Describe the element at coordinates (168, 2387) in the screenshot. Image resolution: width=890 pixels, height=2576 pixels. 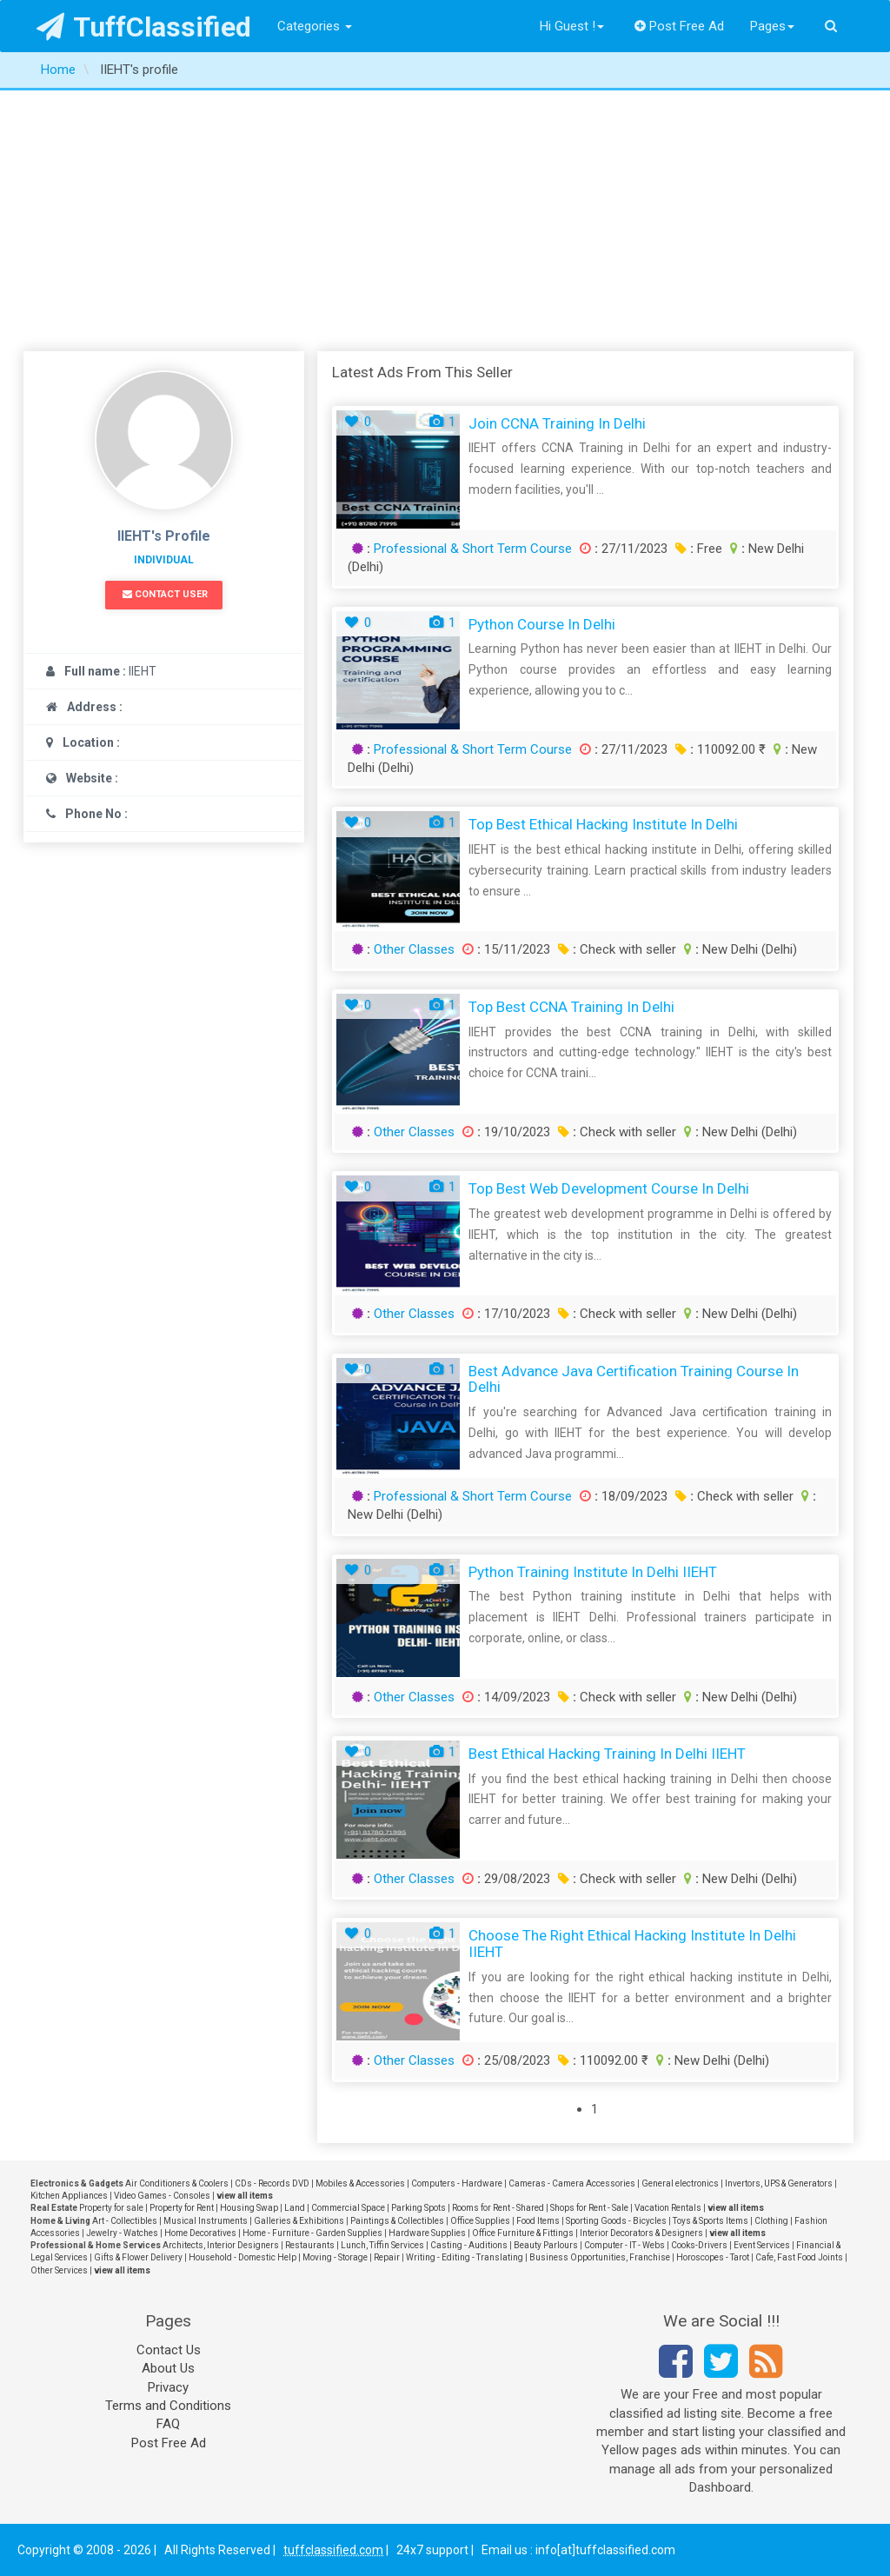
I see `Privacy` at that location.